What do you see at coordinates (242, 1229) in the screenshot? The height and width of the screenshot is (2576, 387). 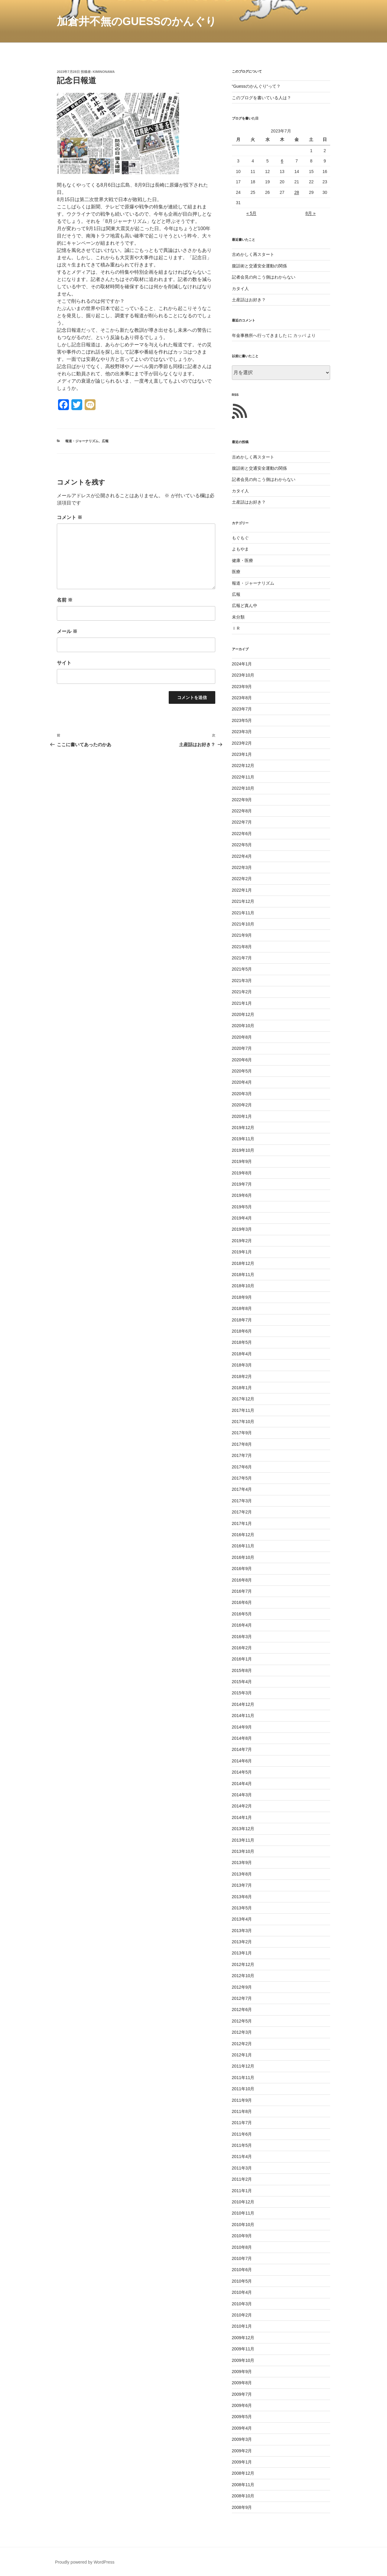 I see `2019年3月` at bounding box center [242, 1229].